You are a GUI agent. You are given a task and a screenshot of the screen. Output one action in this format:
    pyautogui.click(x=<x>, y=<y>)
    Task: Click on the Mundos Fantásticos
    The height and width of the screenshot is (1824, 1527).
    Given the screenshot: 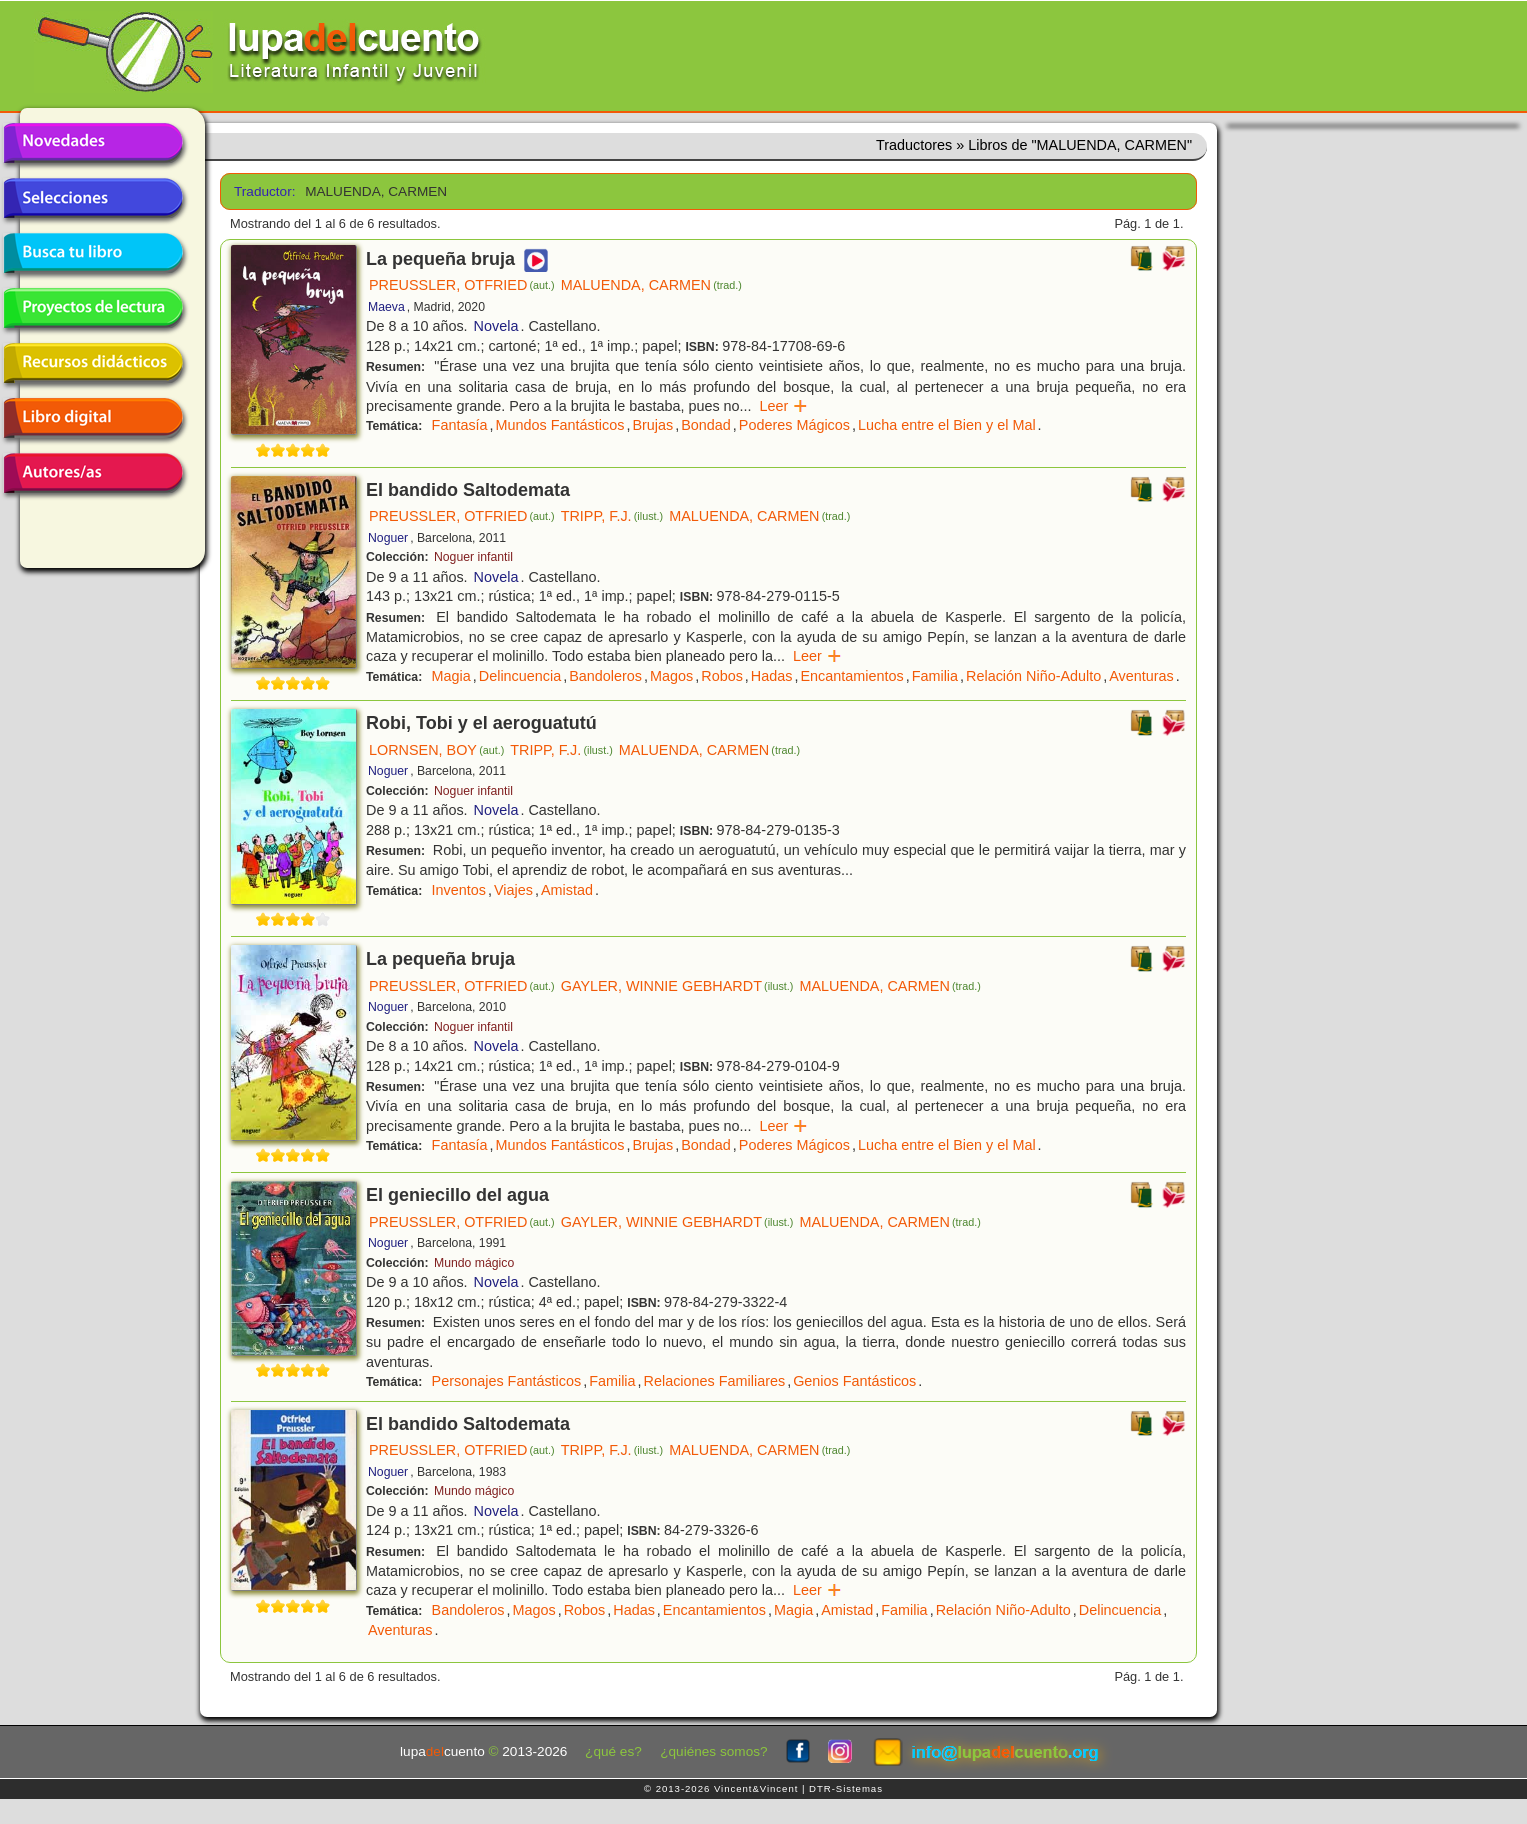 What is the action you would take?
    pyautogui.click(x=560, y=425)
    